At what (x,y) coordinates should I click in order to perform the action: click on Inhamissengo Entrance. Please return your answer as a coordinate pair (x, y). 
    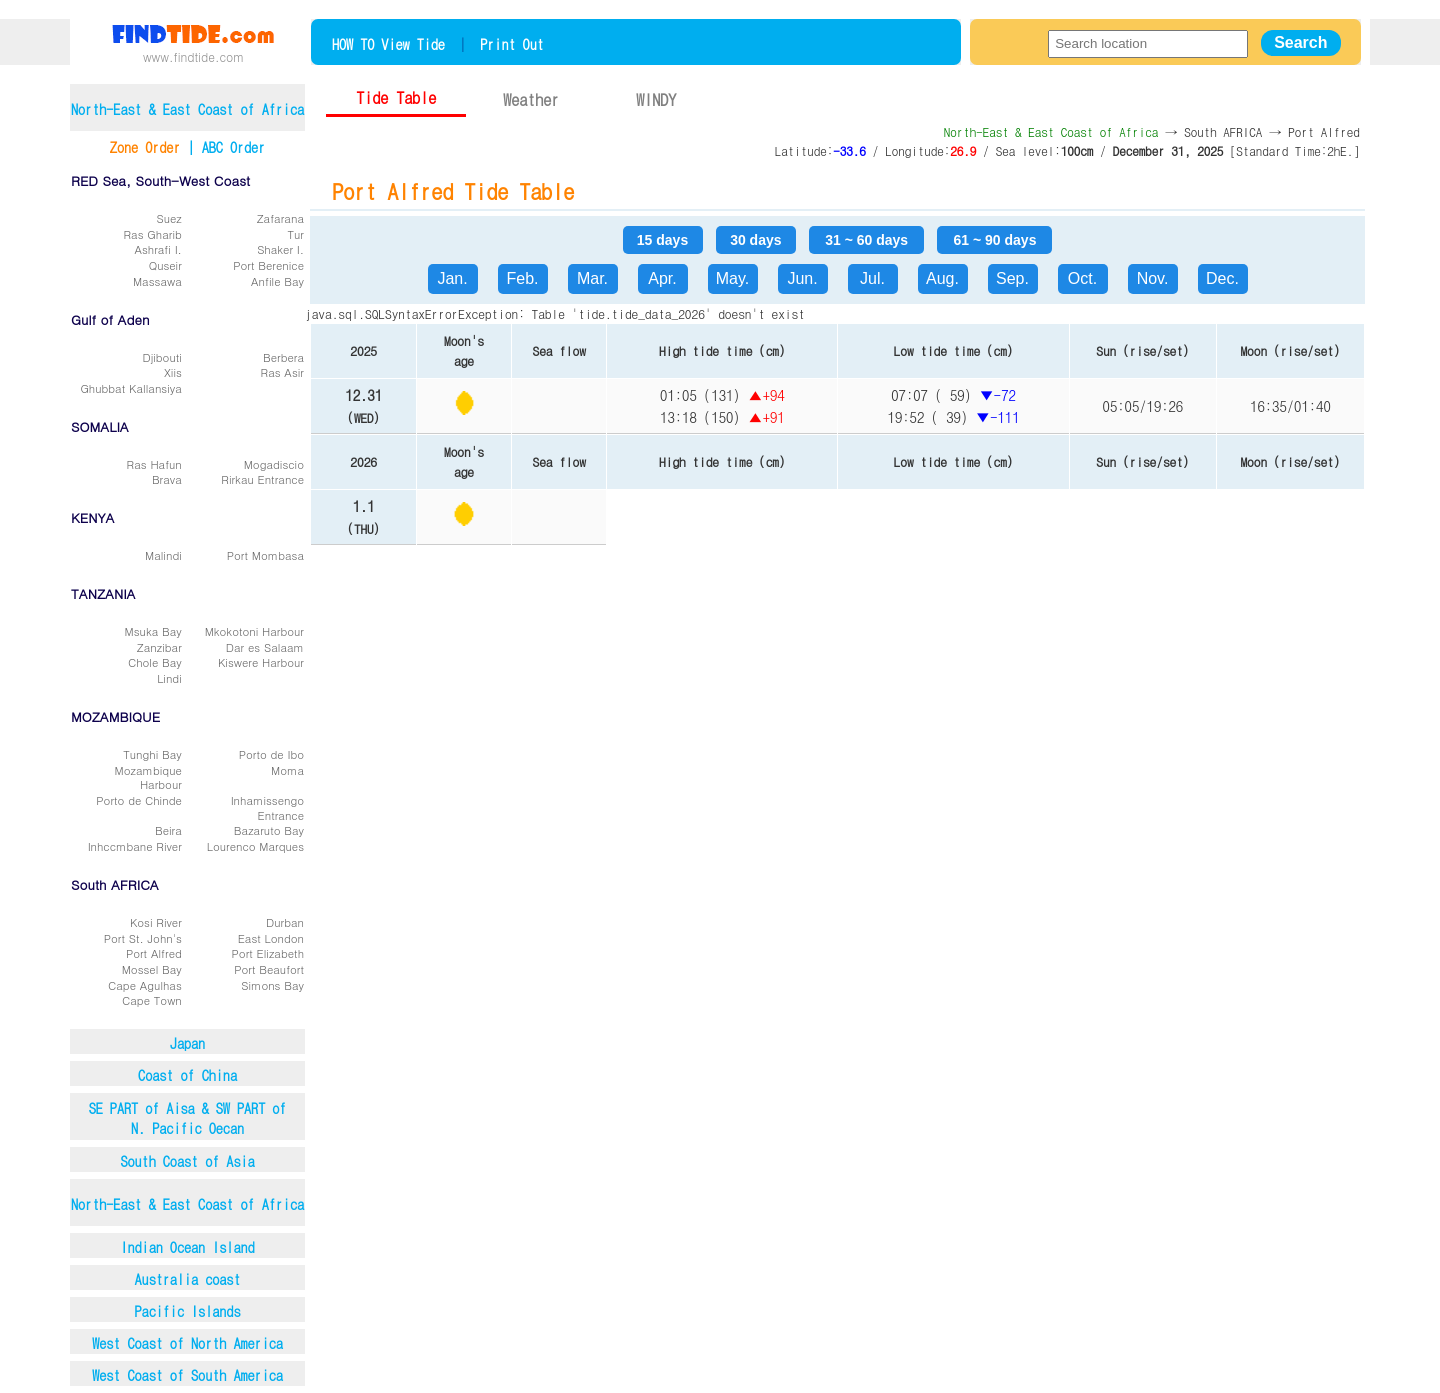
    Looking at the image, I should click on (267, 807).